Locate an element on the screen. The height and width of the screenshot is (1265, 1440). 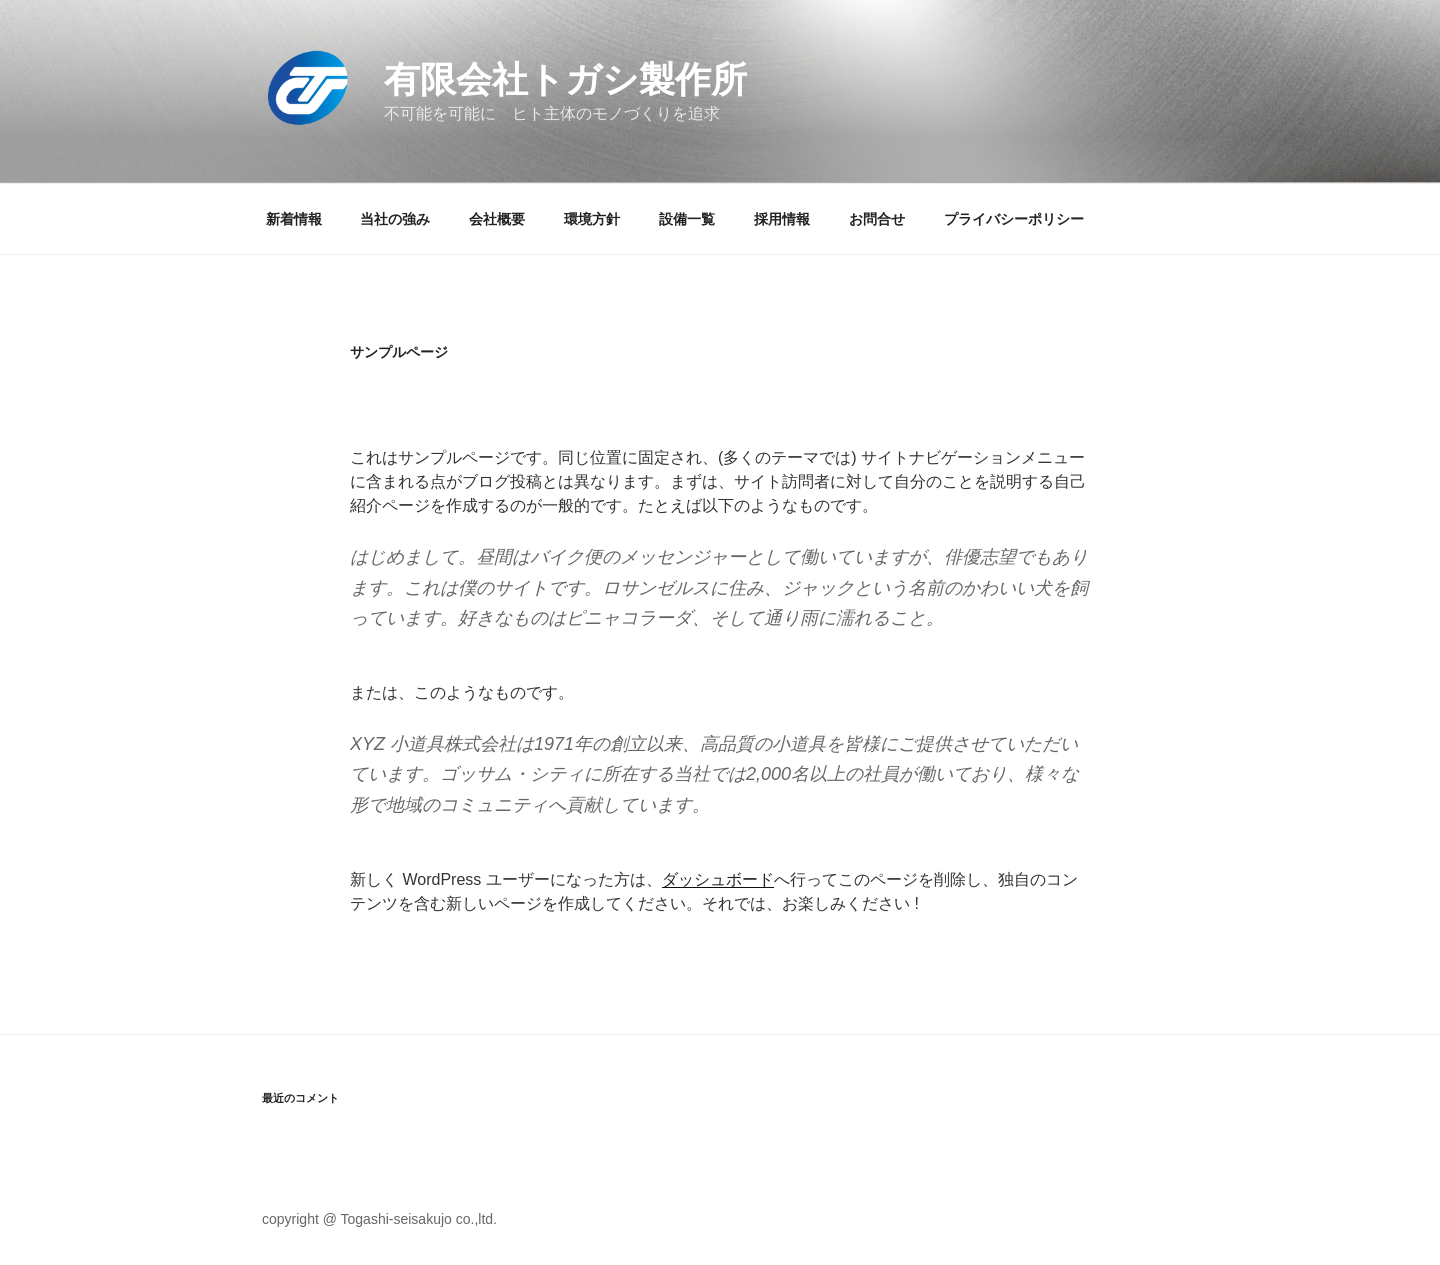
当社の強み is located at coordinates (395, 219).